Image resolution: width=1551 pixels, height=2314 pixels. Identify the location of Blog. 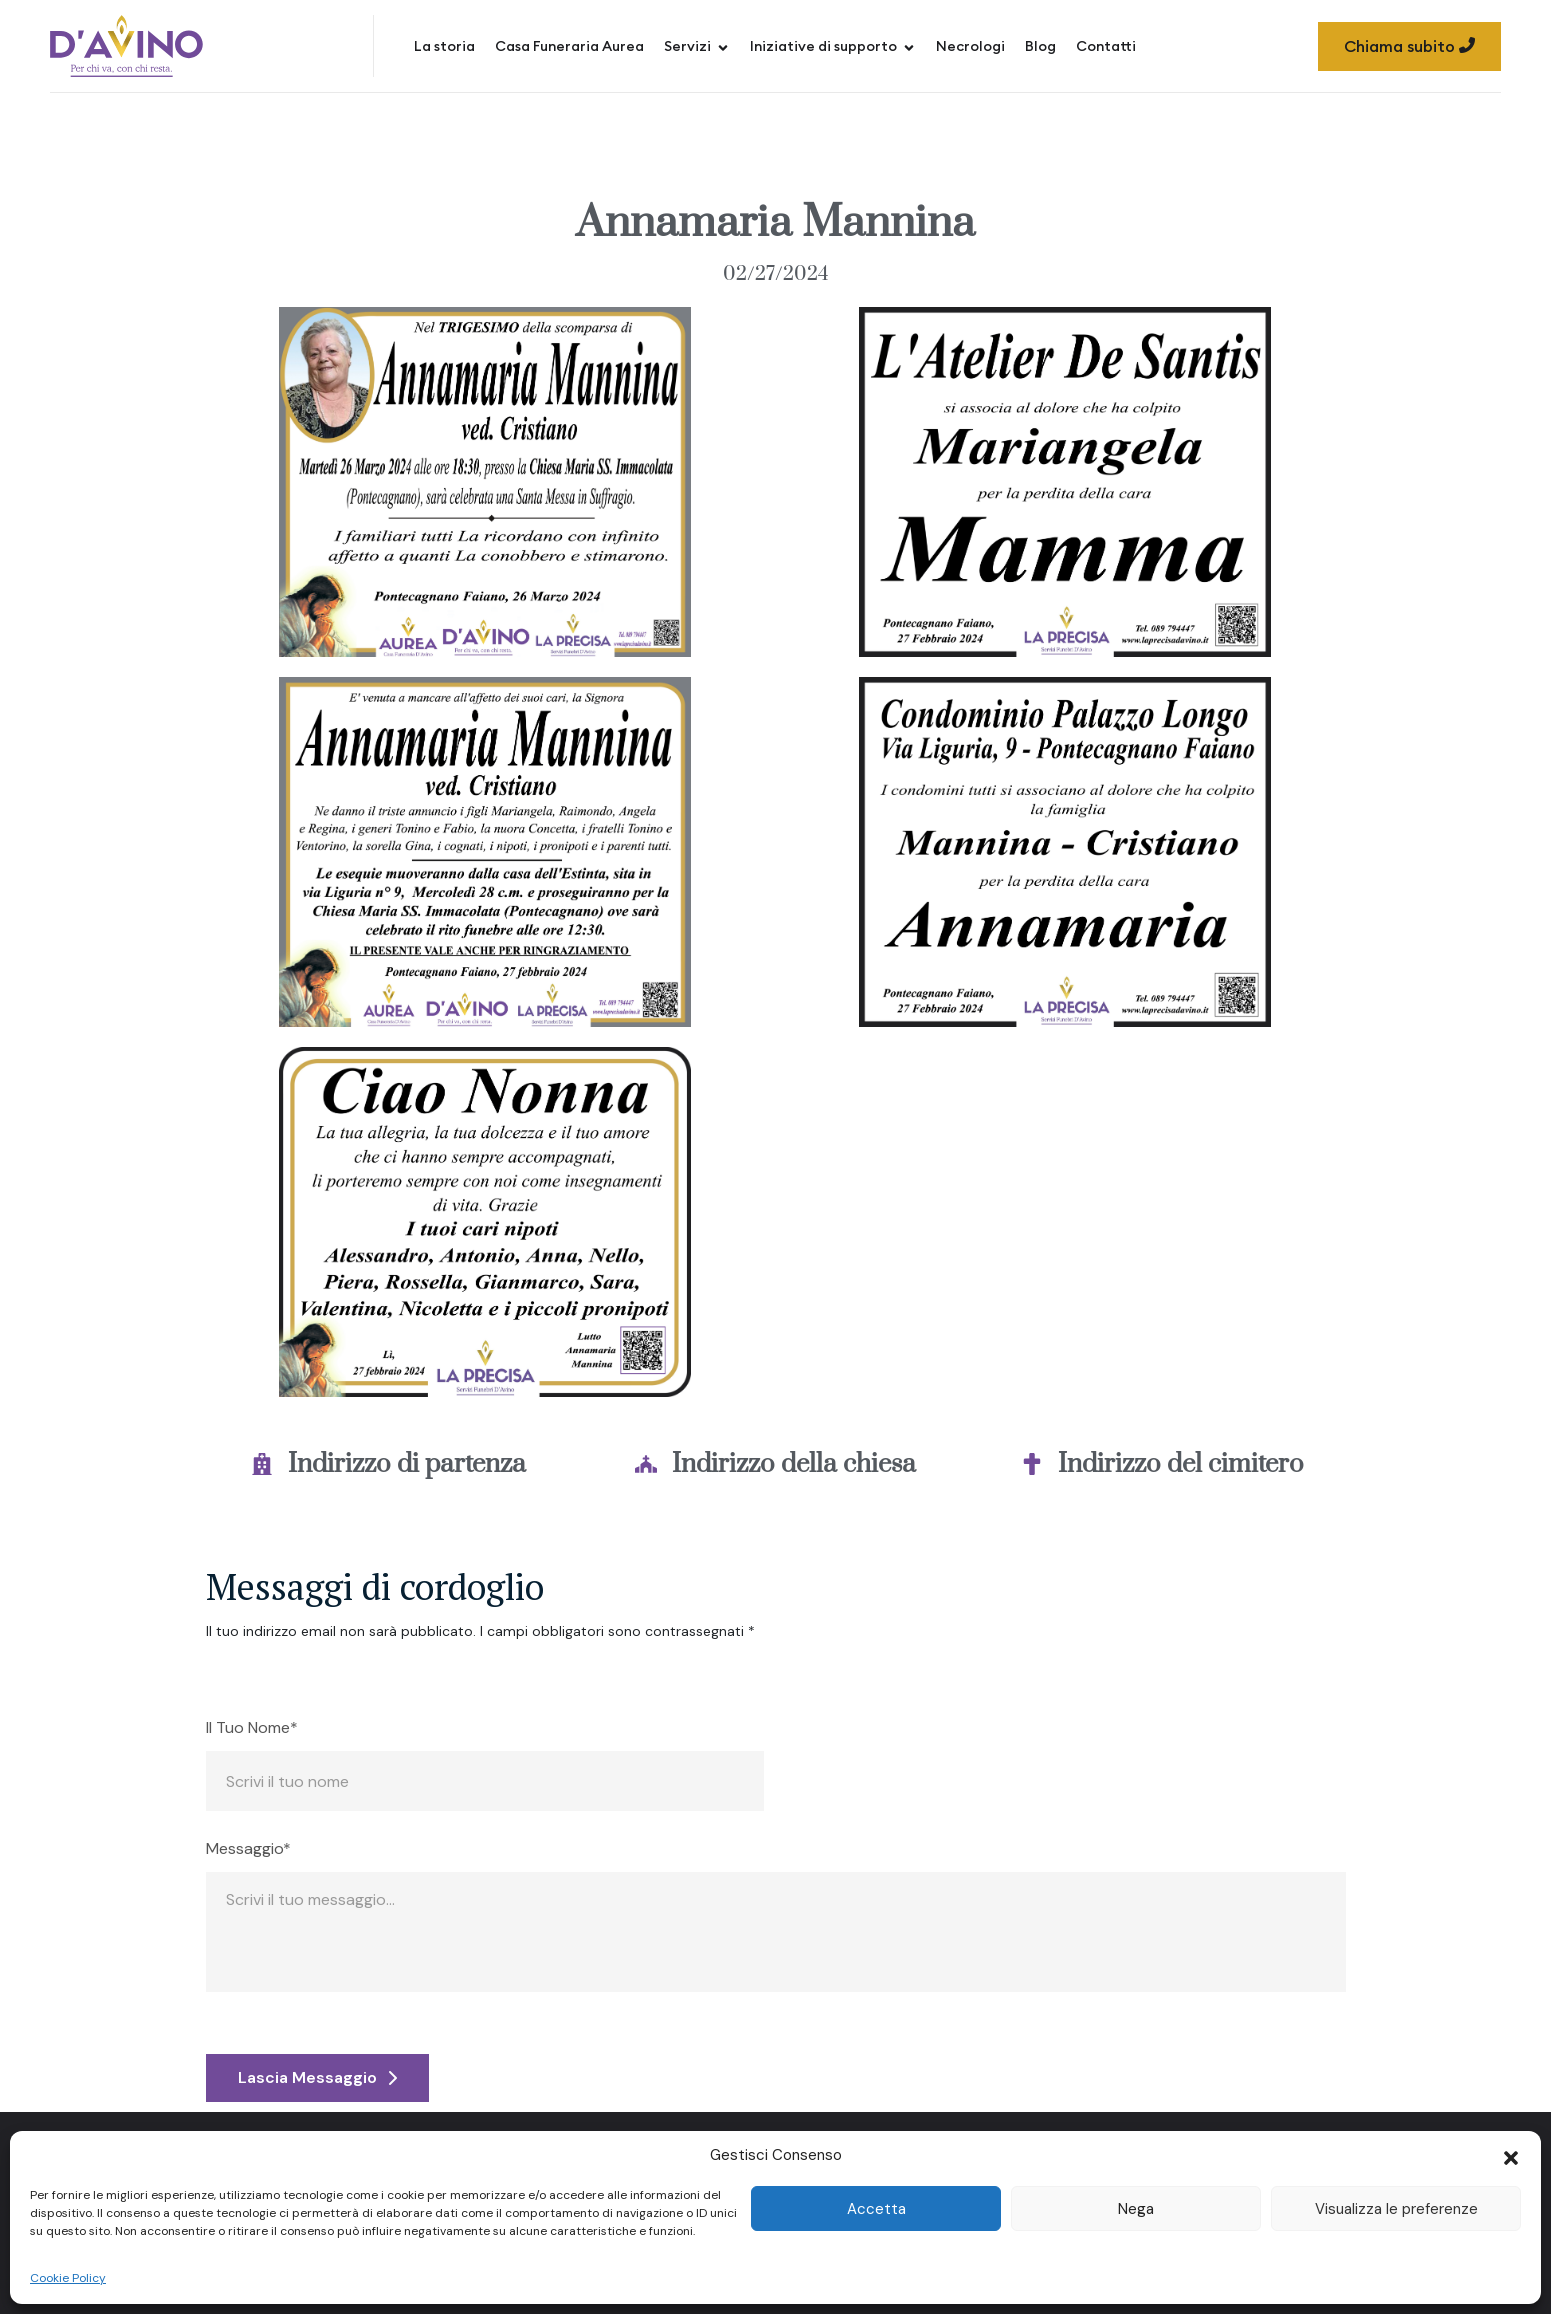
(1040, 46).